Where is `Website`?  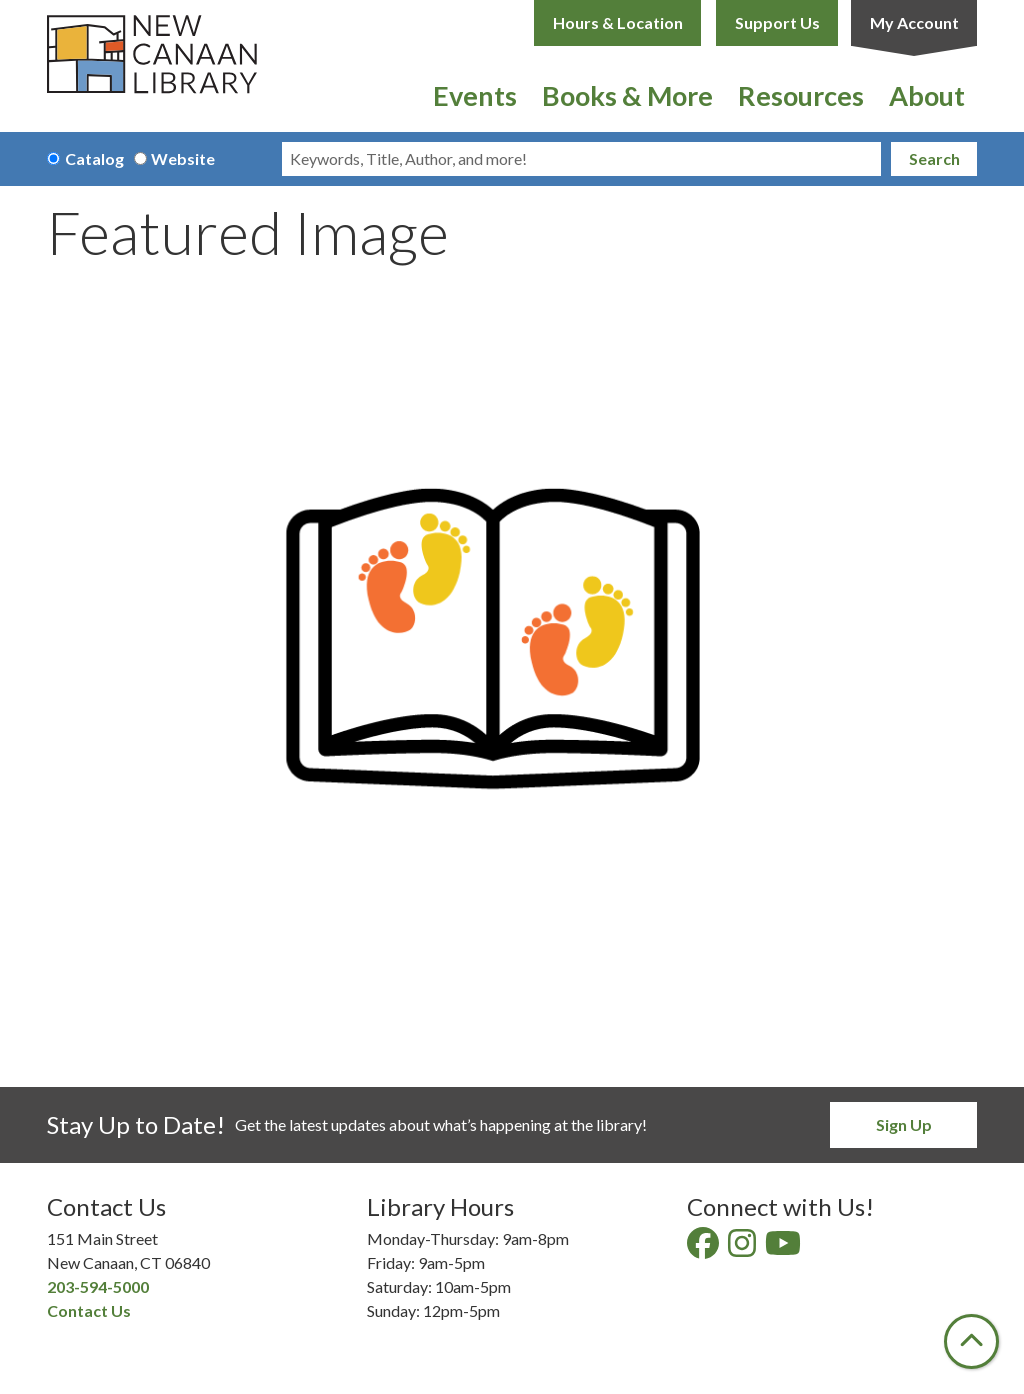 Website is located at coordinates (183, 158).